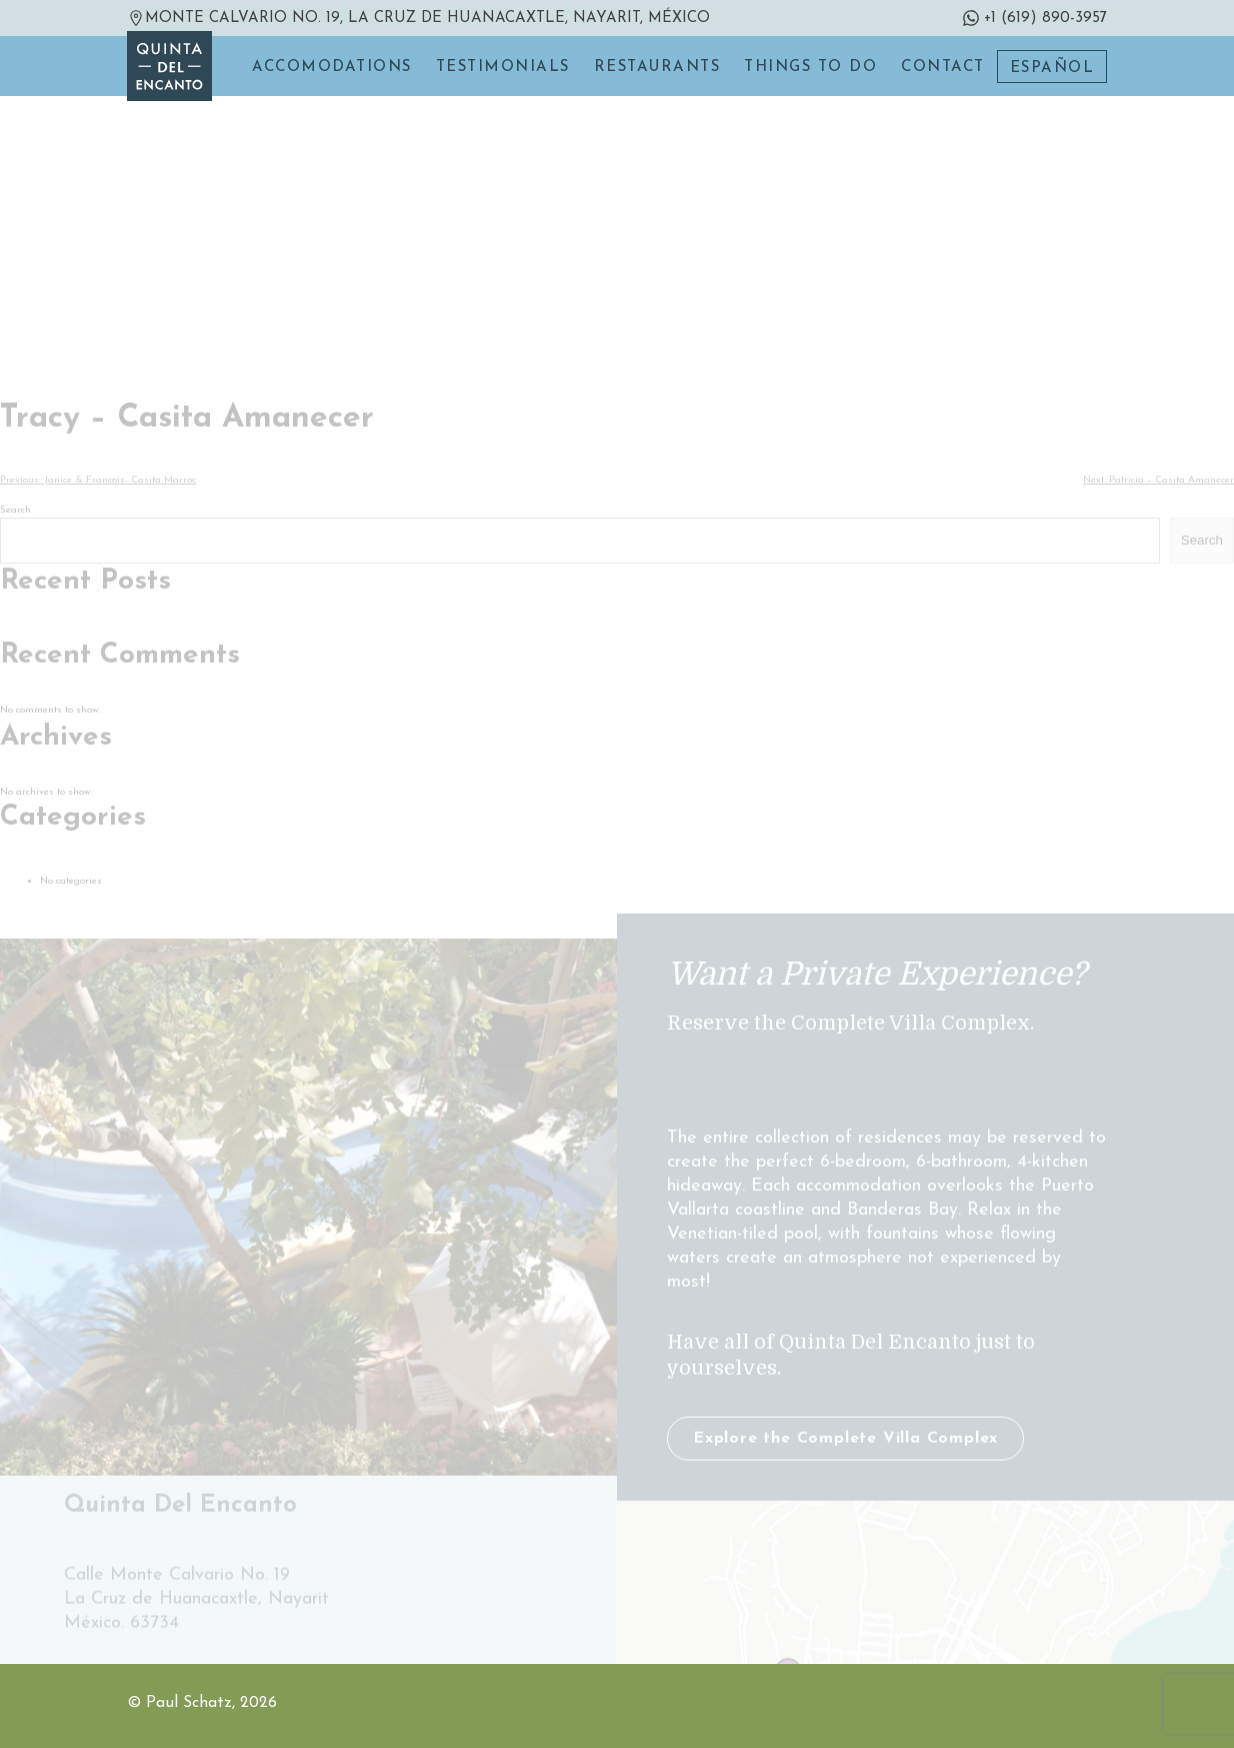 The height and width of the screenshot is (1748, 1234). Describe the element at coordinates (657, 67) in the screenshot. I see `Restaurants` at that location.